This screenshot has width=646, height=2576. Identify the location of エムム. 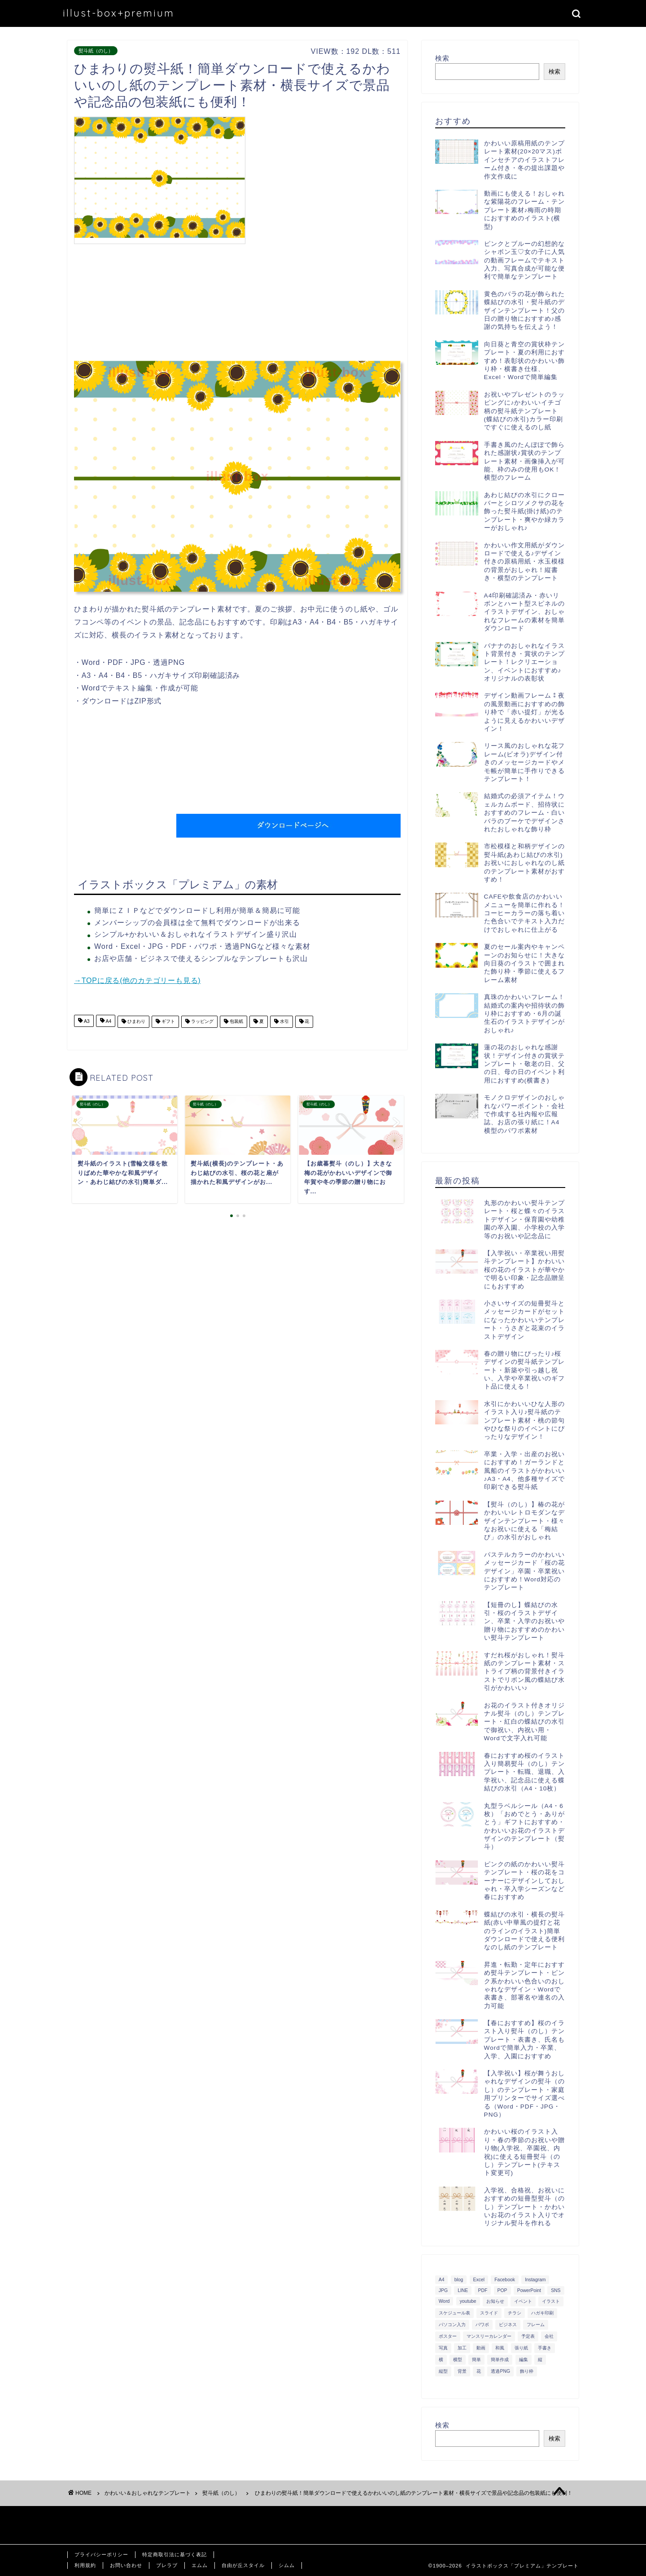
(200, 2565).